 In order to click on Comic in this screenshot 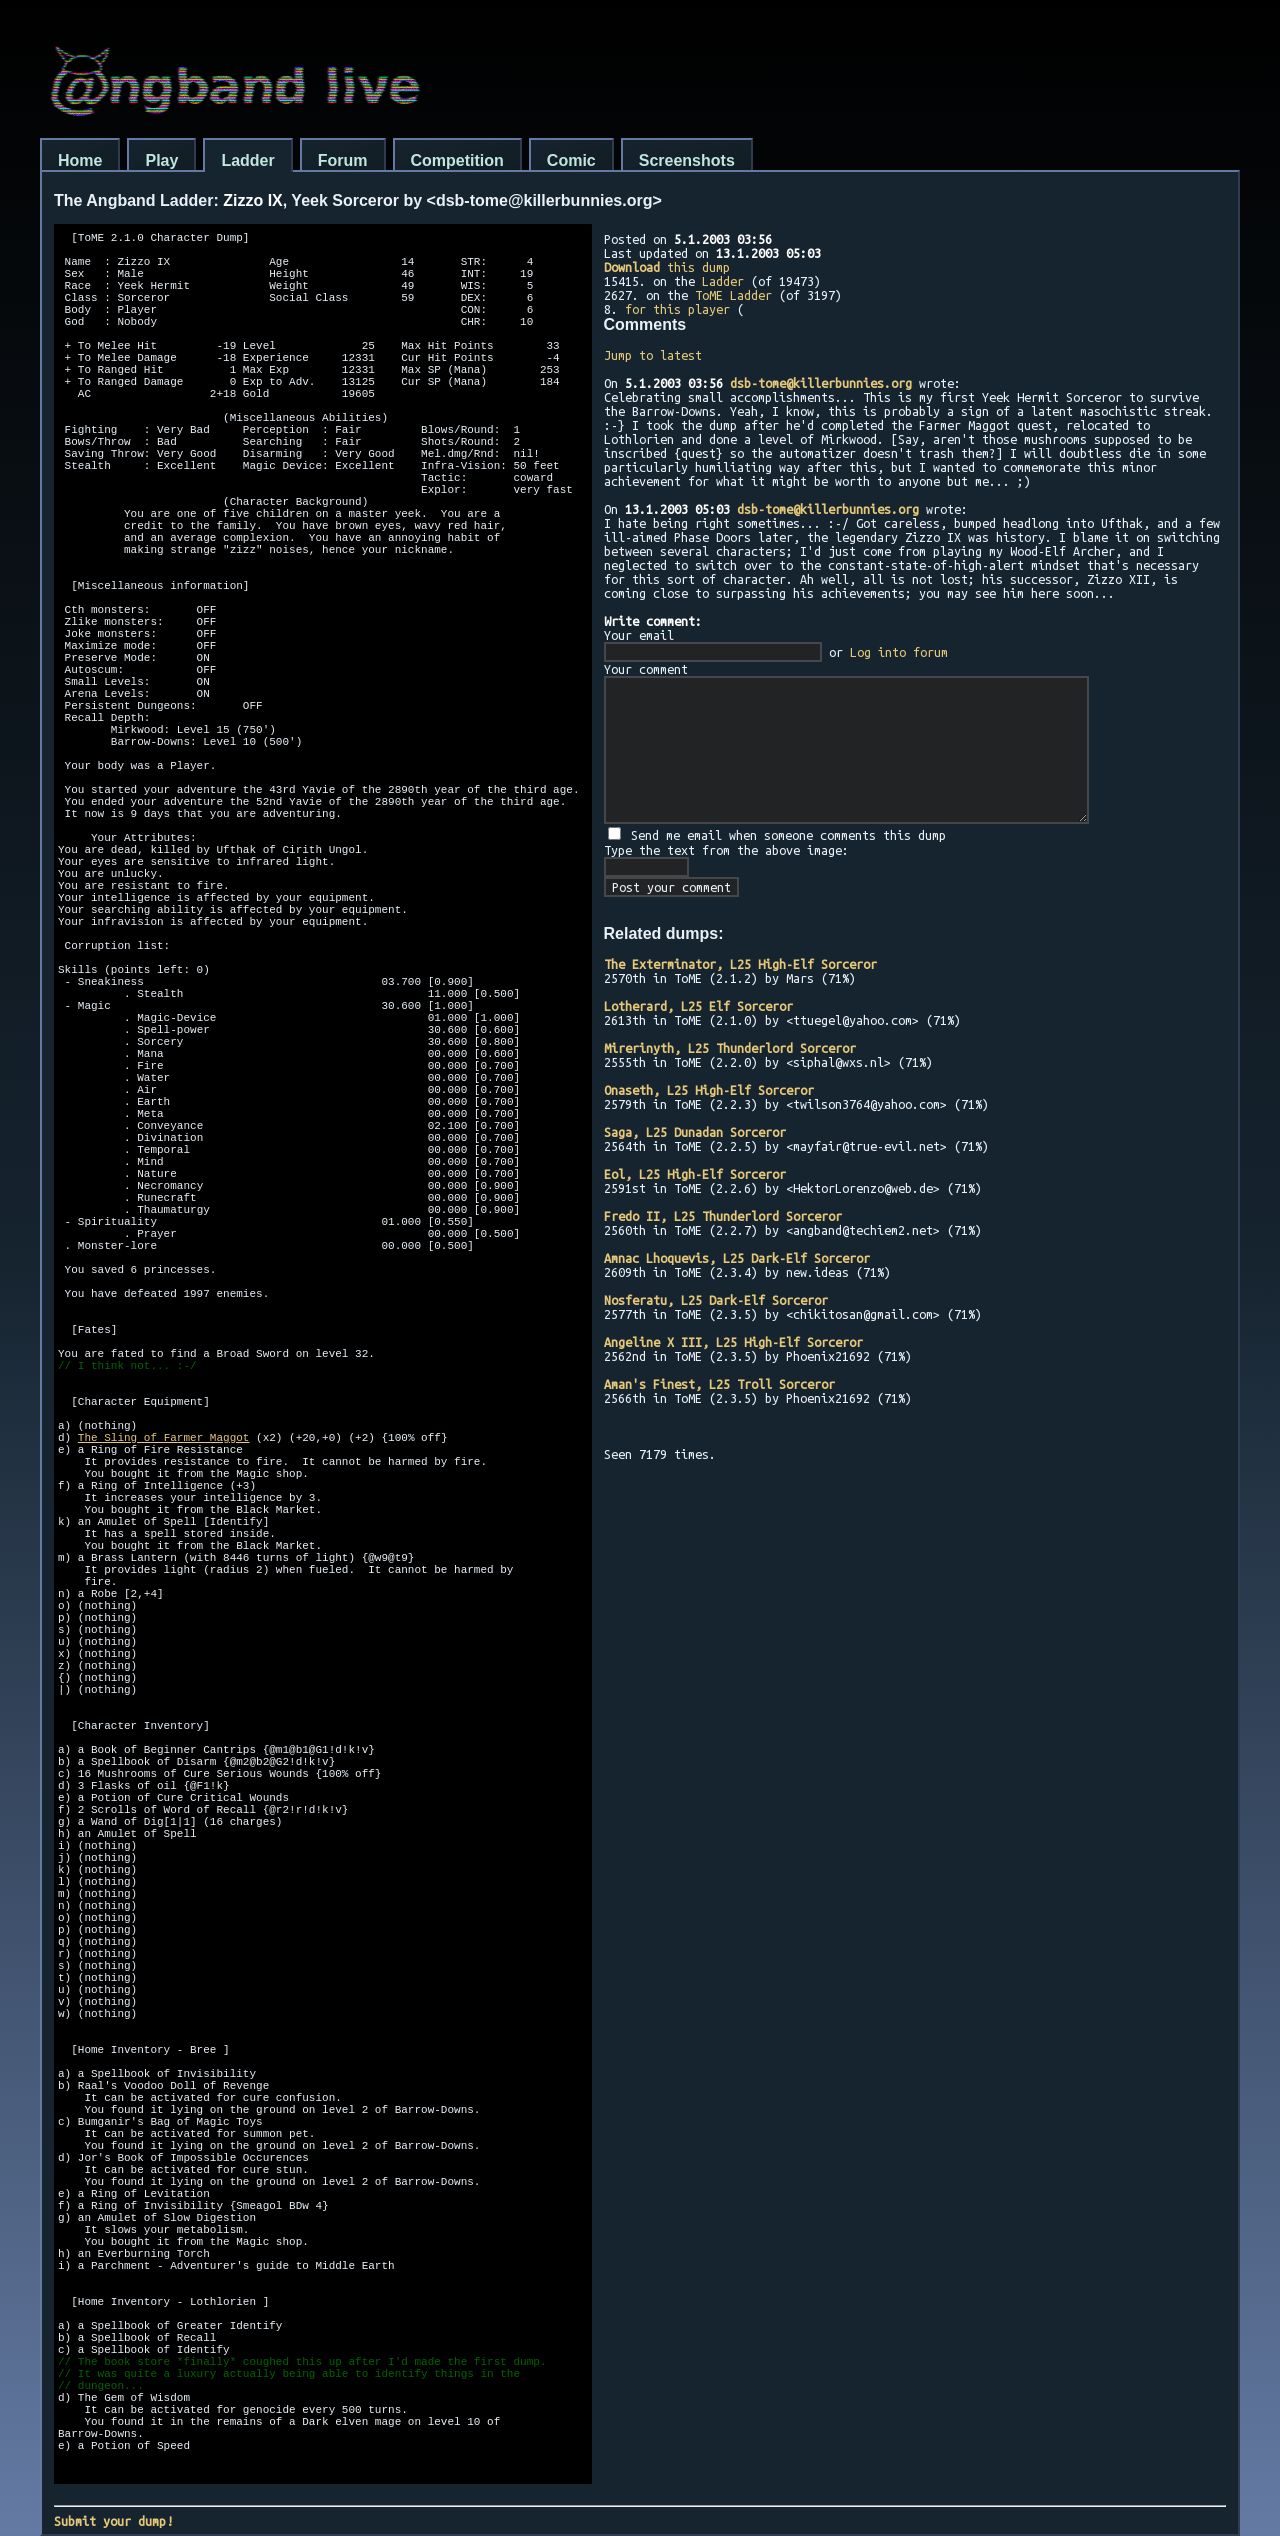, I will do `click(571, 160)`.